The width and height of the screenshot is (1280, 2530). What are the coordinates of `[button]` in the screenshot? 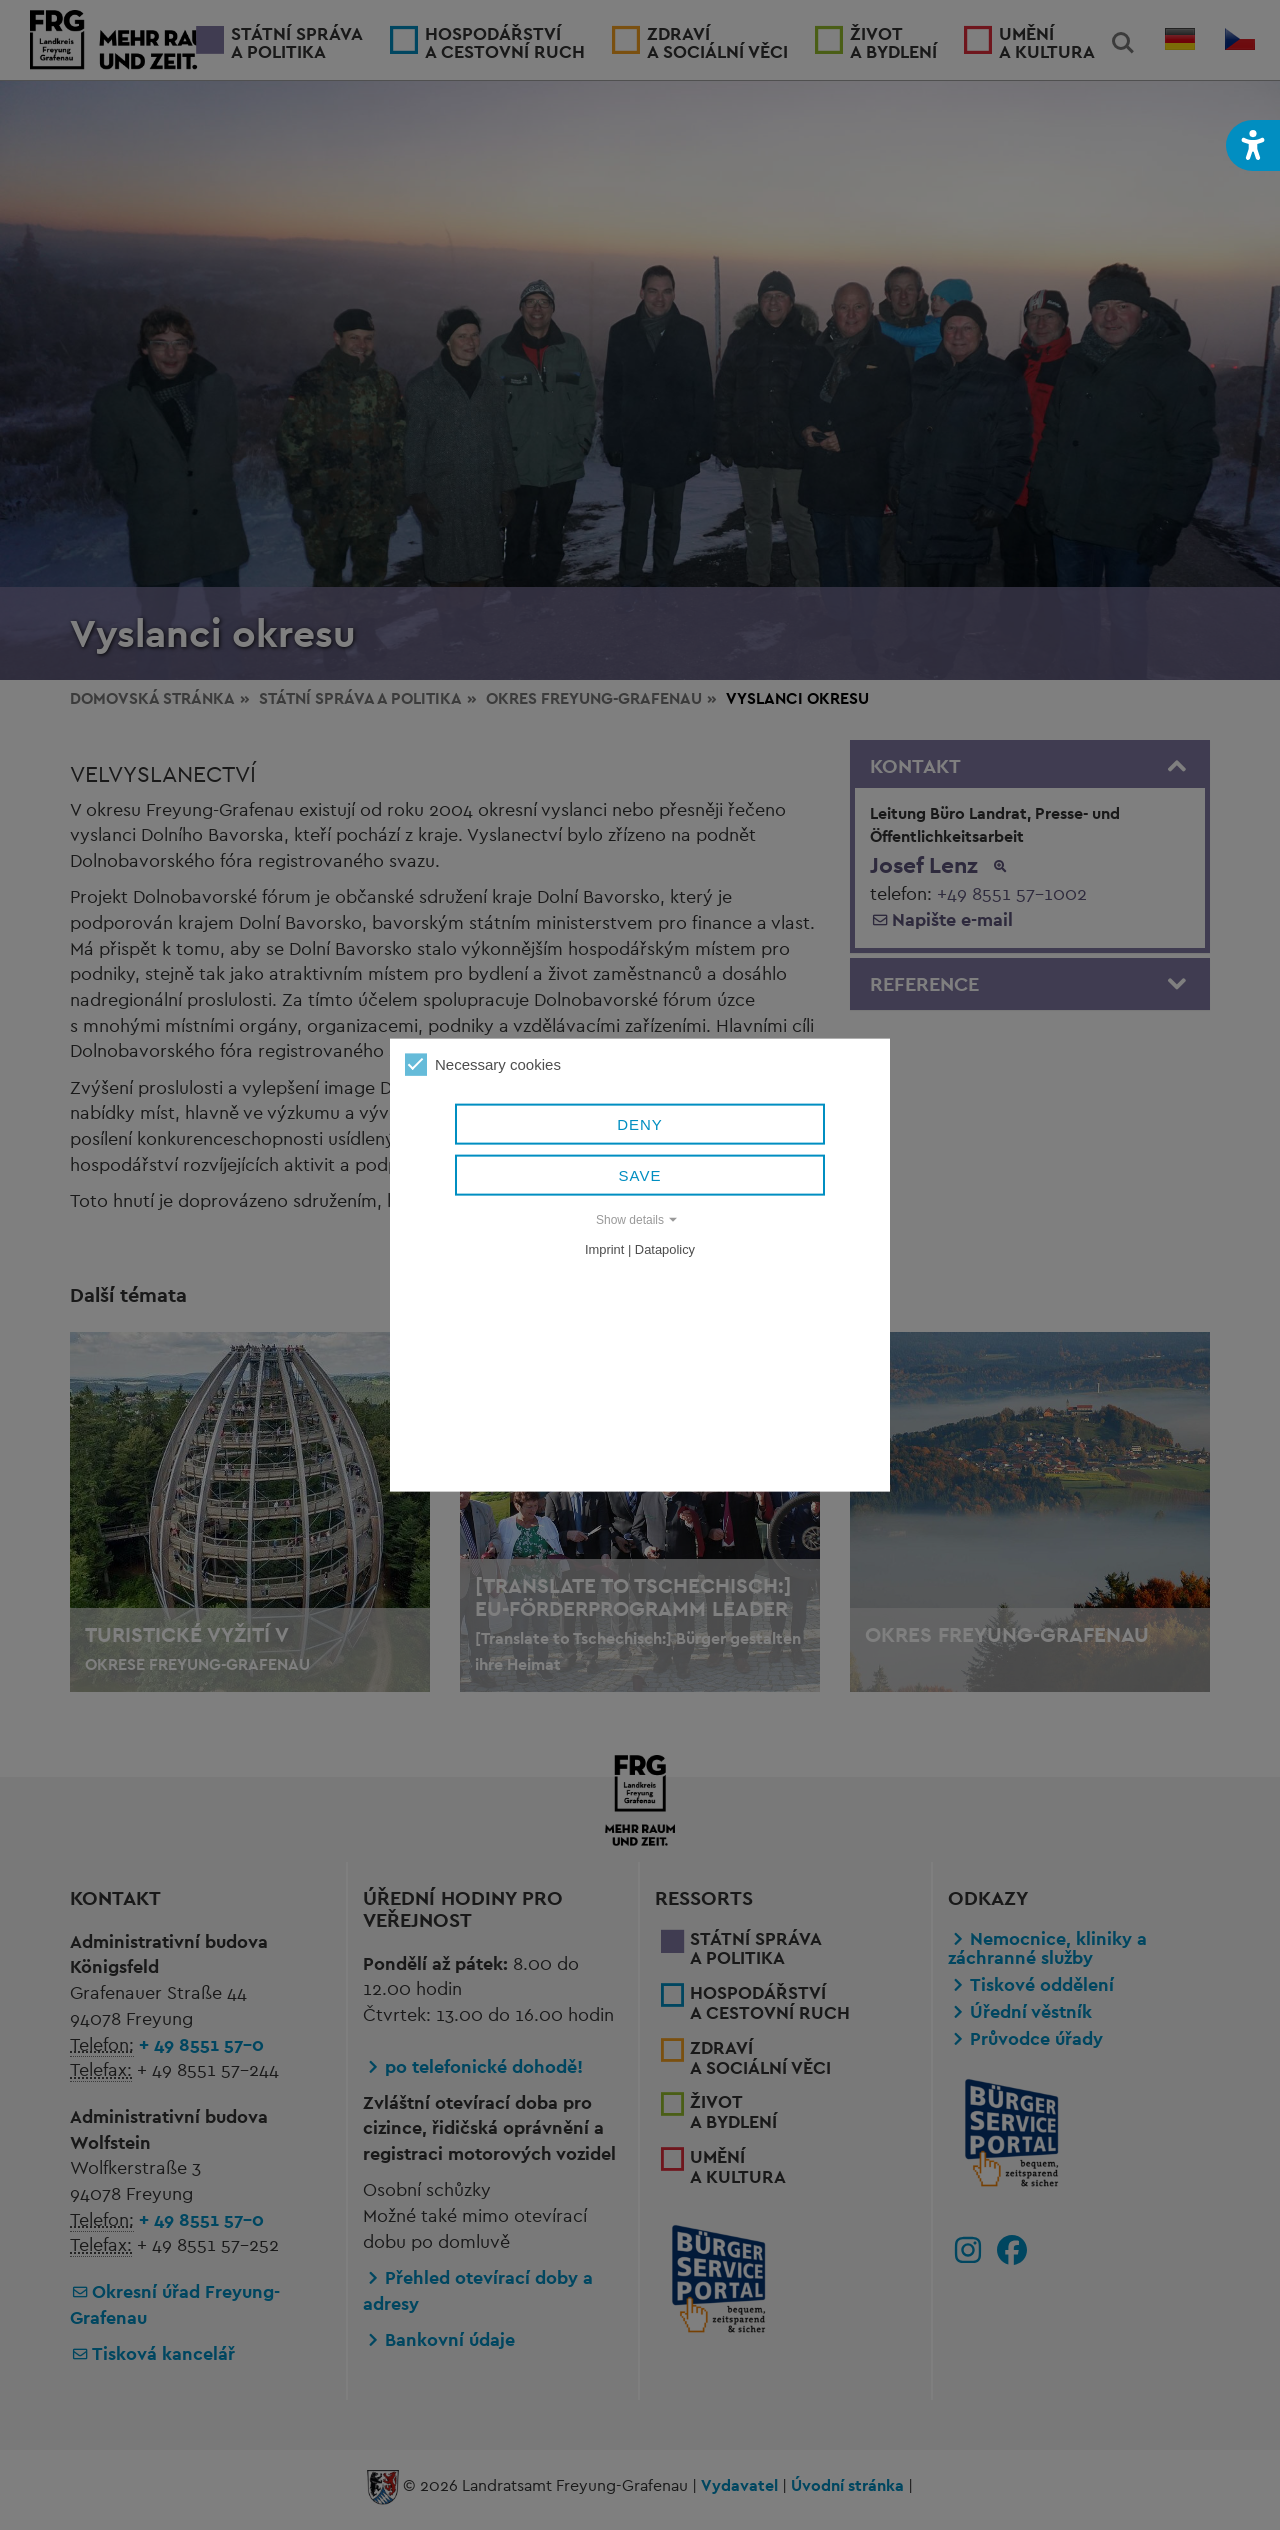 It's located at (1253, 145).